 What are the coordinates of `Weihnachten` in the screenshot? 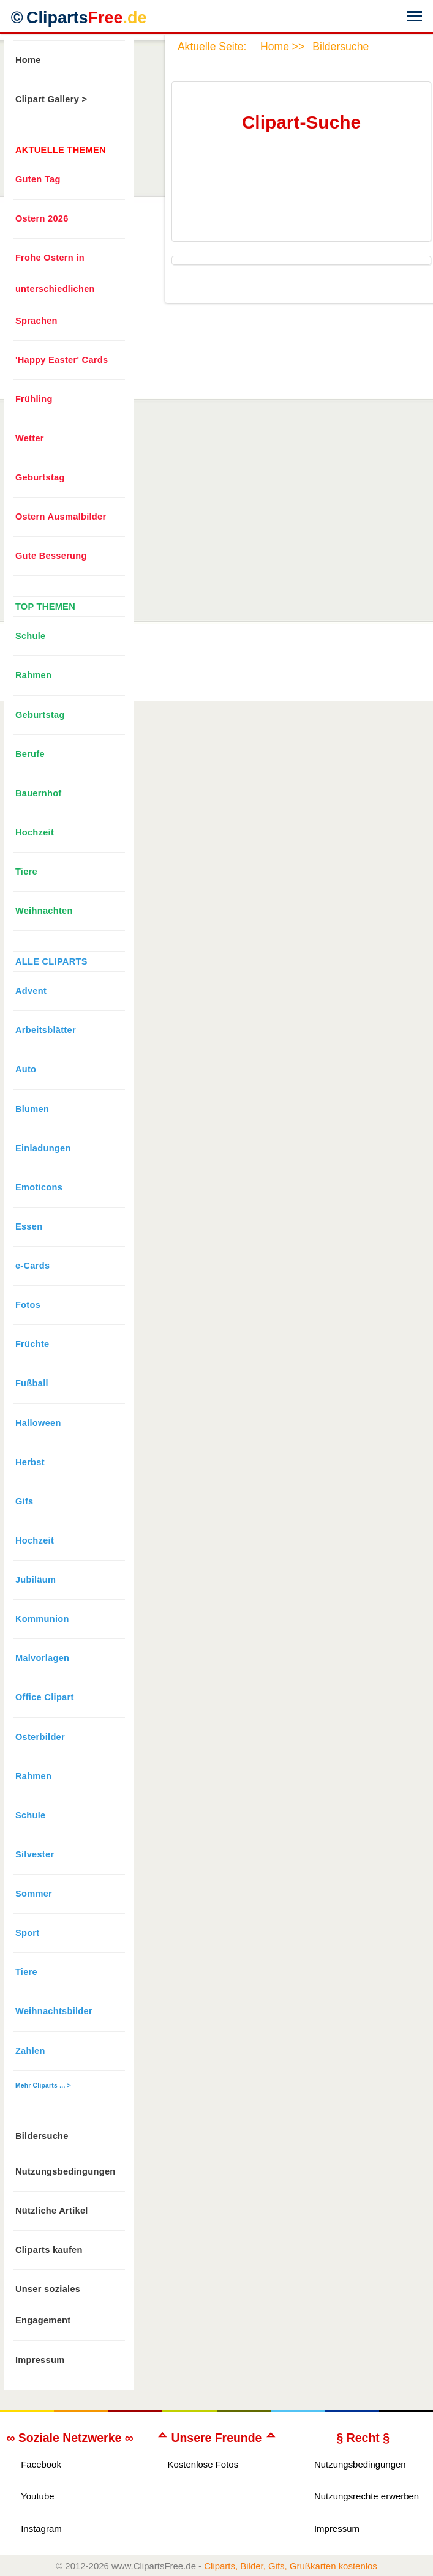 It's located at (44, 911).